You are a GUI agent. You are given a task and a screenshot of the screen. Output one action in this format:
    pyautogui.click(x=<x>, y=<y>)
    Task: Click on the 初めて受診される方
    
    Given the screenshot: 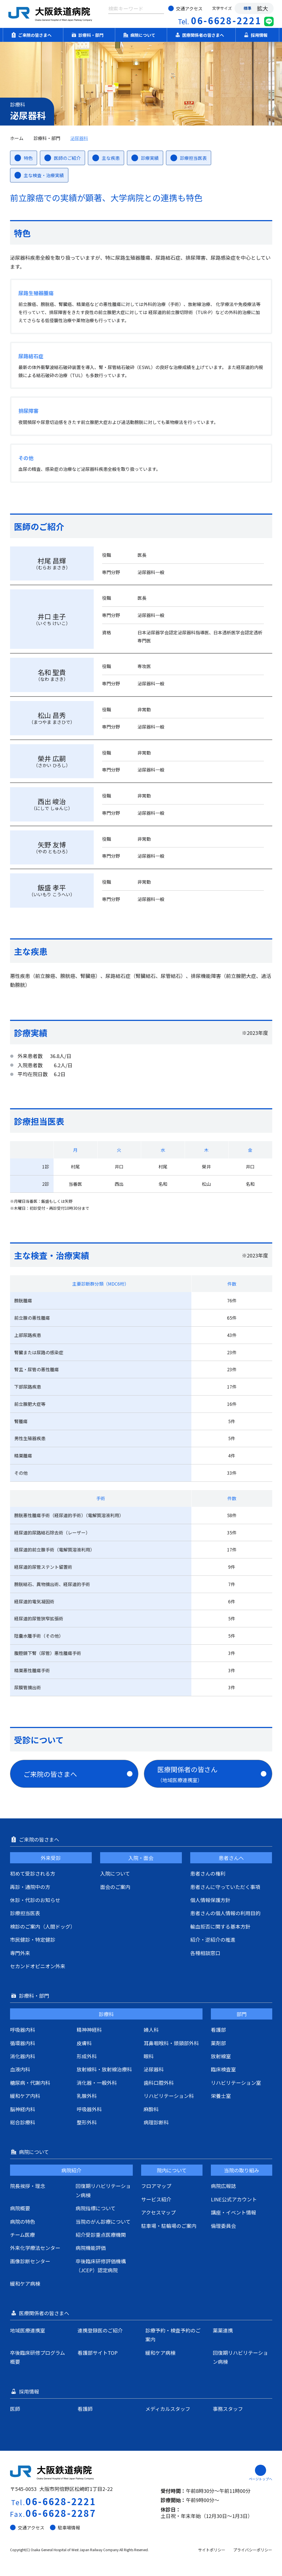 What is the action you would take?
    pyautogui.click(x=32, y=1873)
    